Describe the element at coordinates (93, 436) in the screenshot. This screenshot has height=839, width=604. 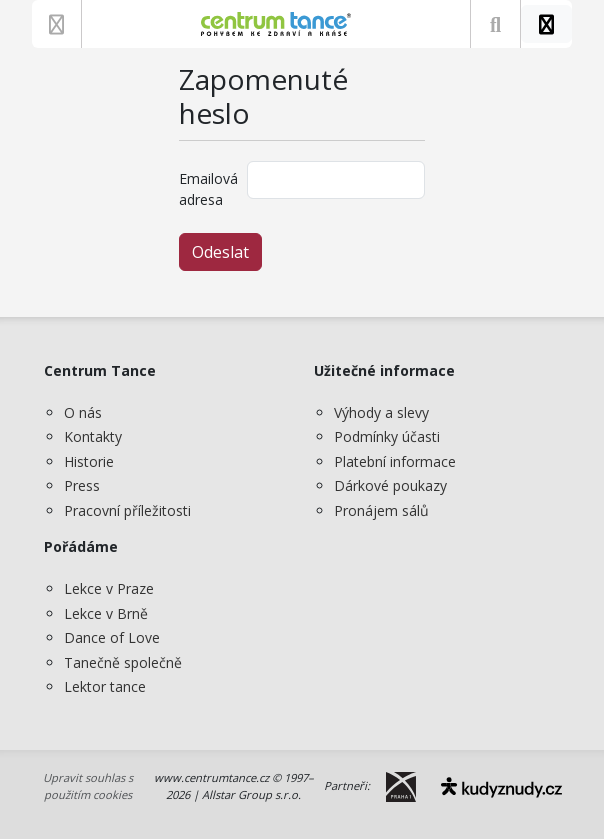
I see `Kontakty` at that location.